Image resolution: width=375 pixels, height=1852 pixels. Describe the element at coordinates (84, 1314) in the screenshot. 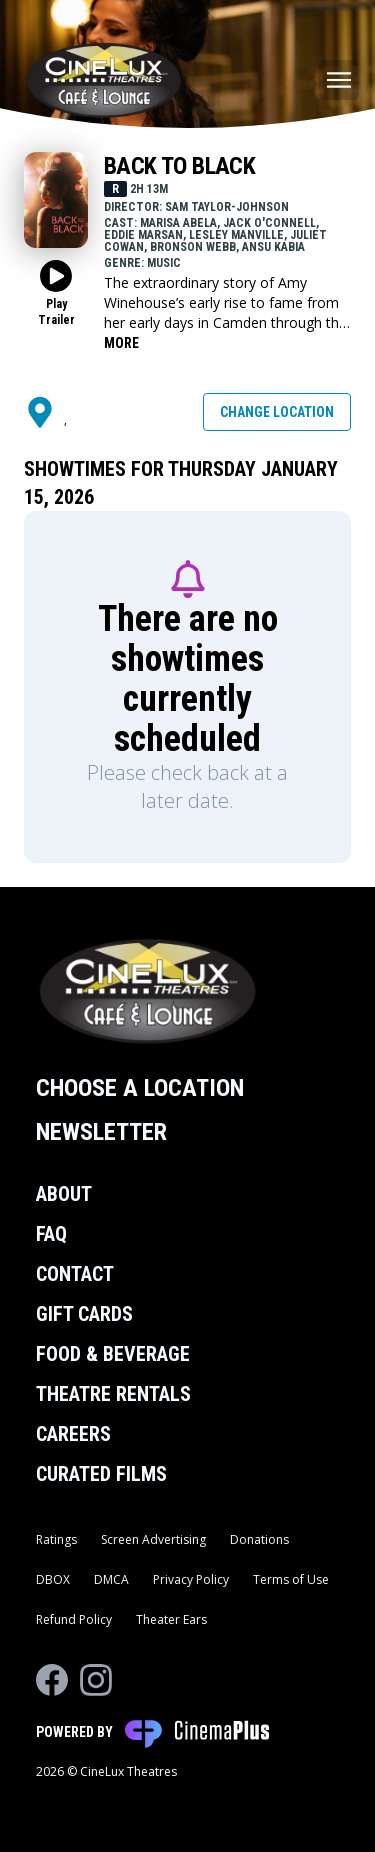

I see `Gift Cards` at that location.